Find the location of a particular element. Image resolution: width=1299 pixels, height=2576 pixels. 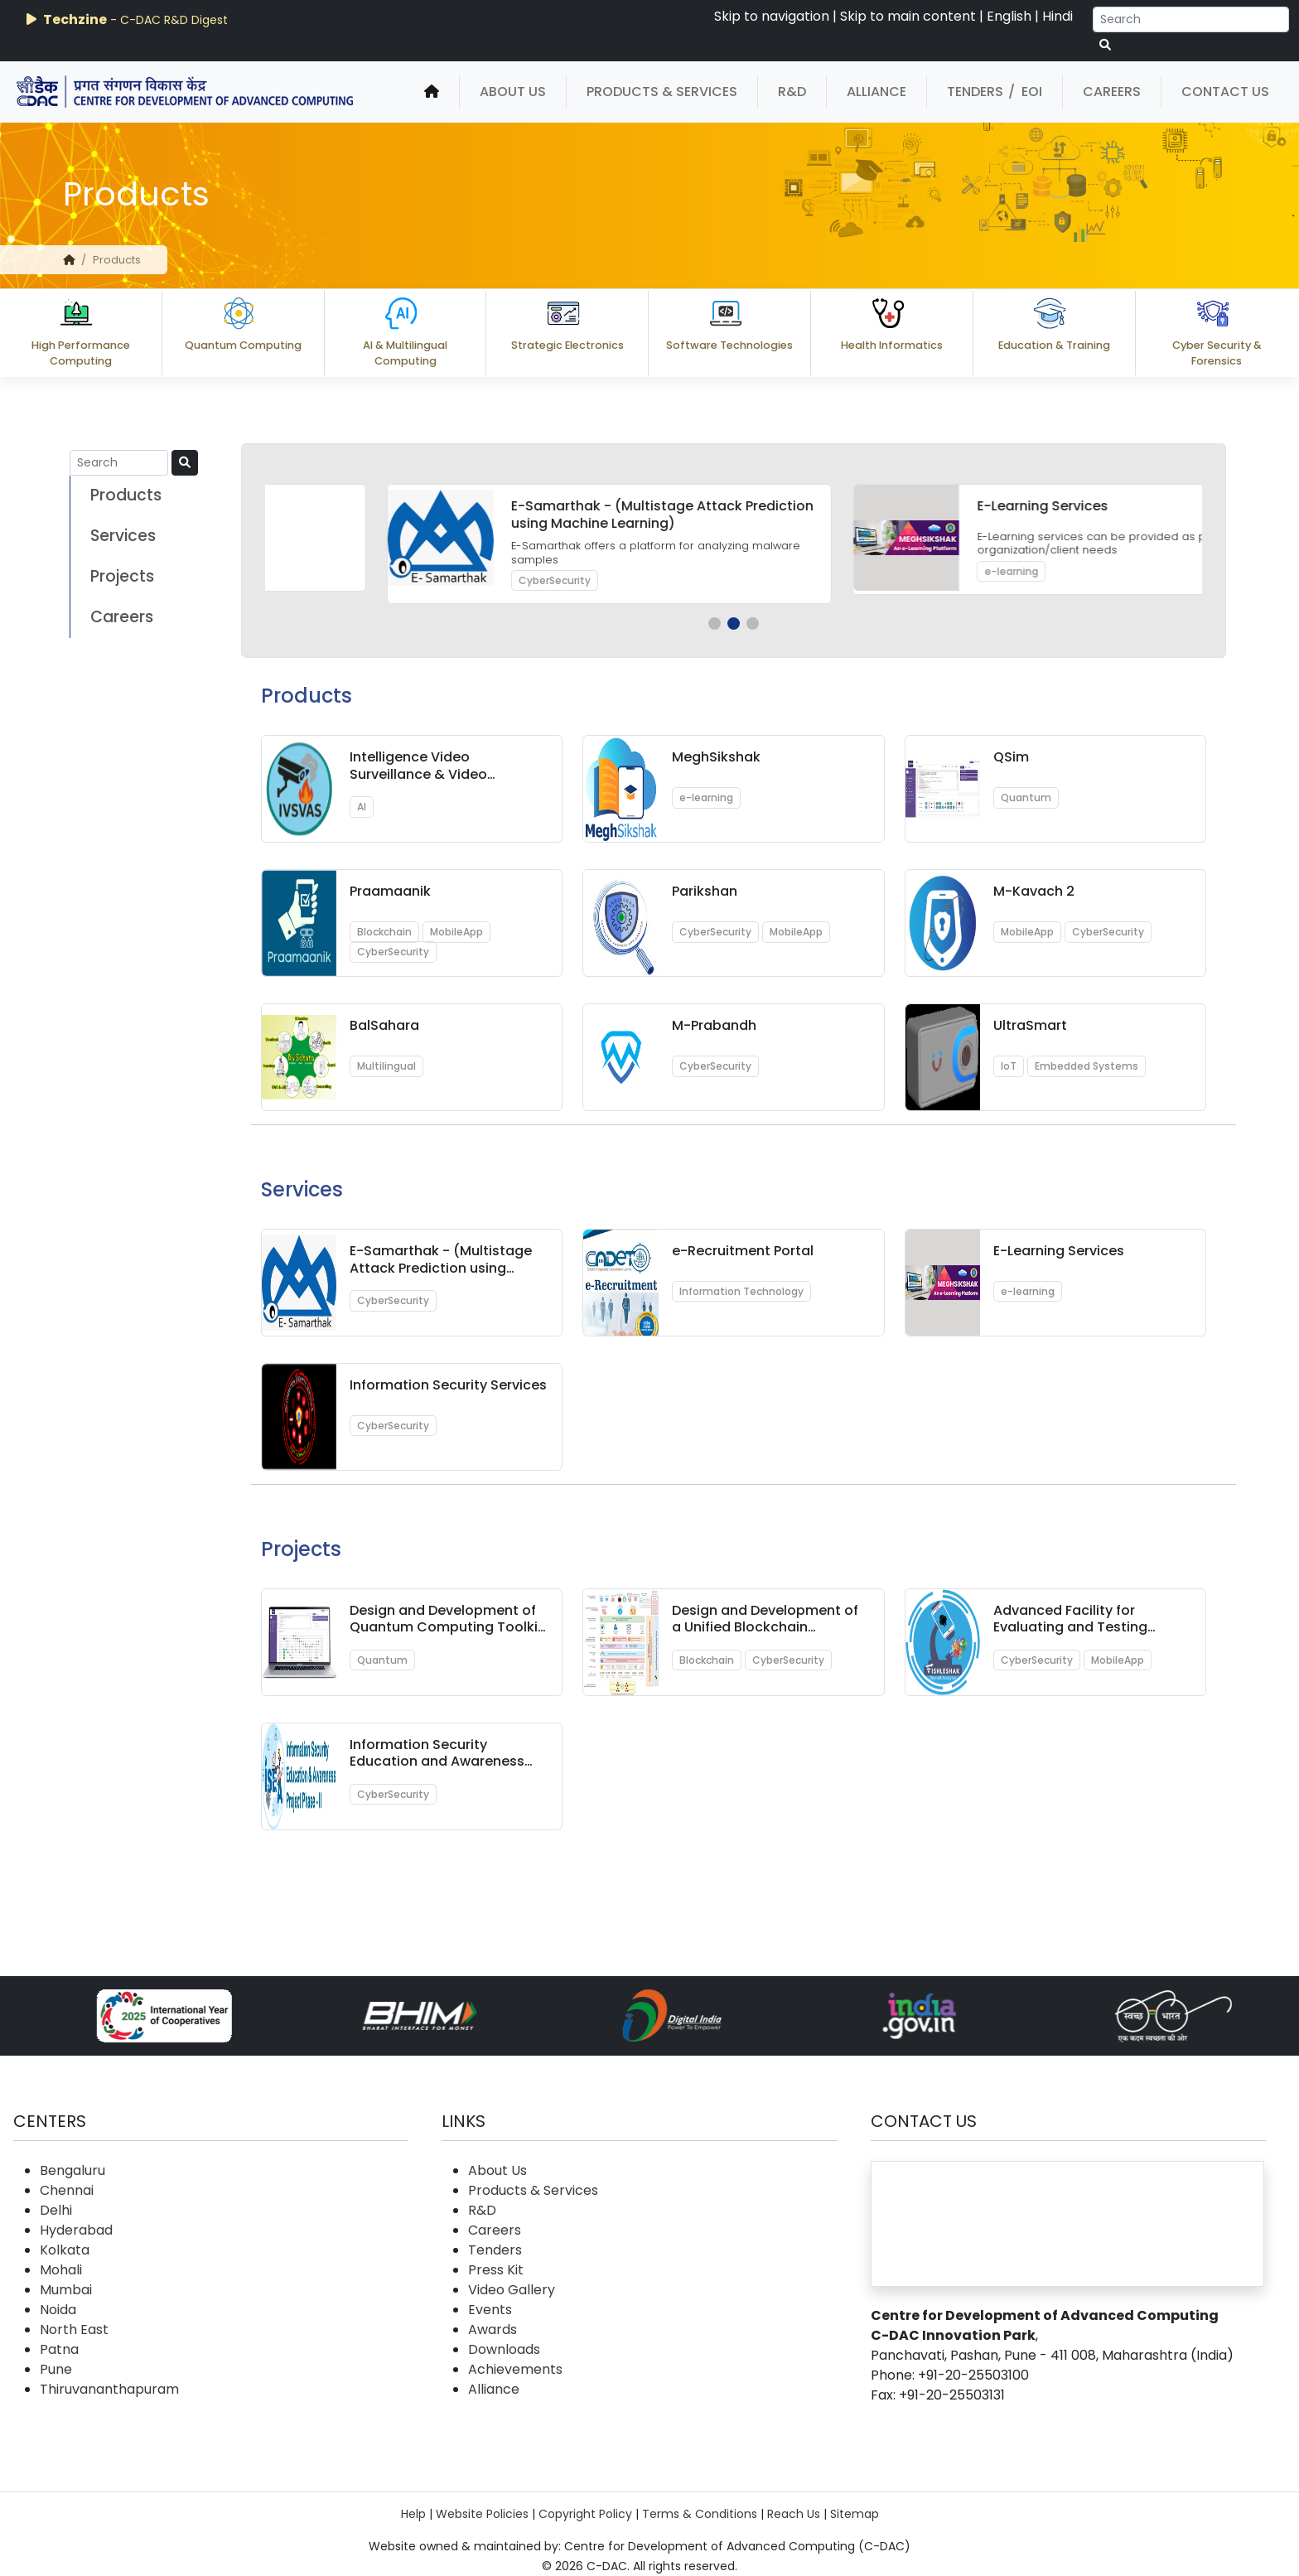

Skip to main content is located at coordinates (908, 16).